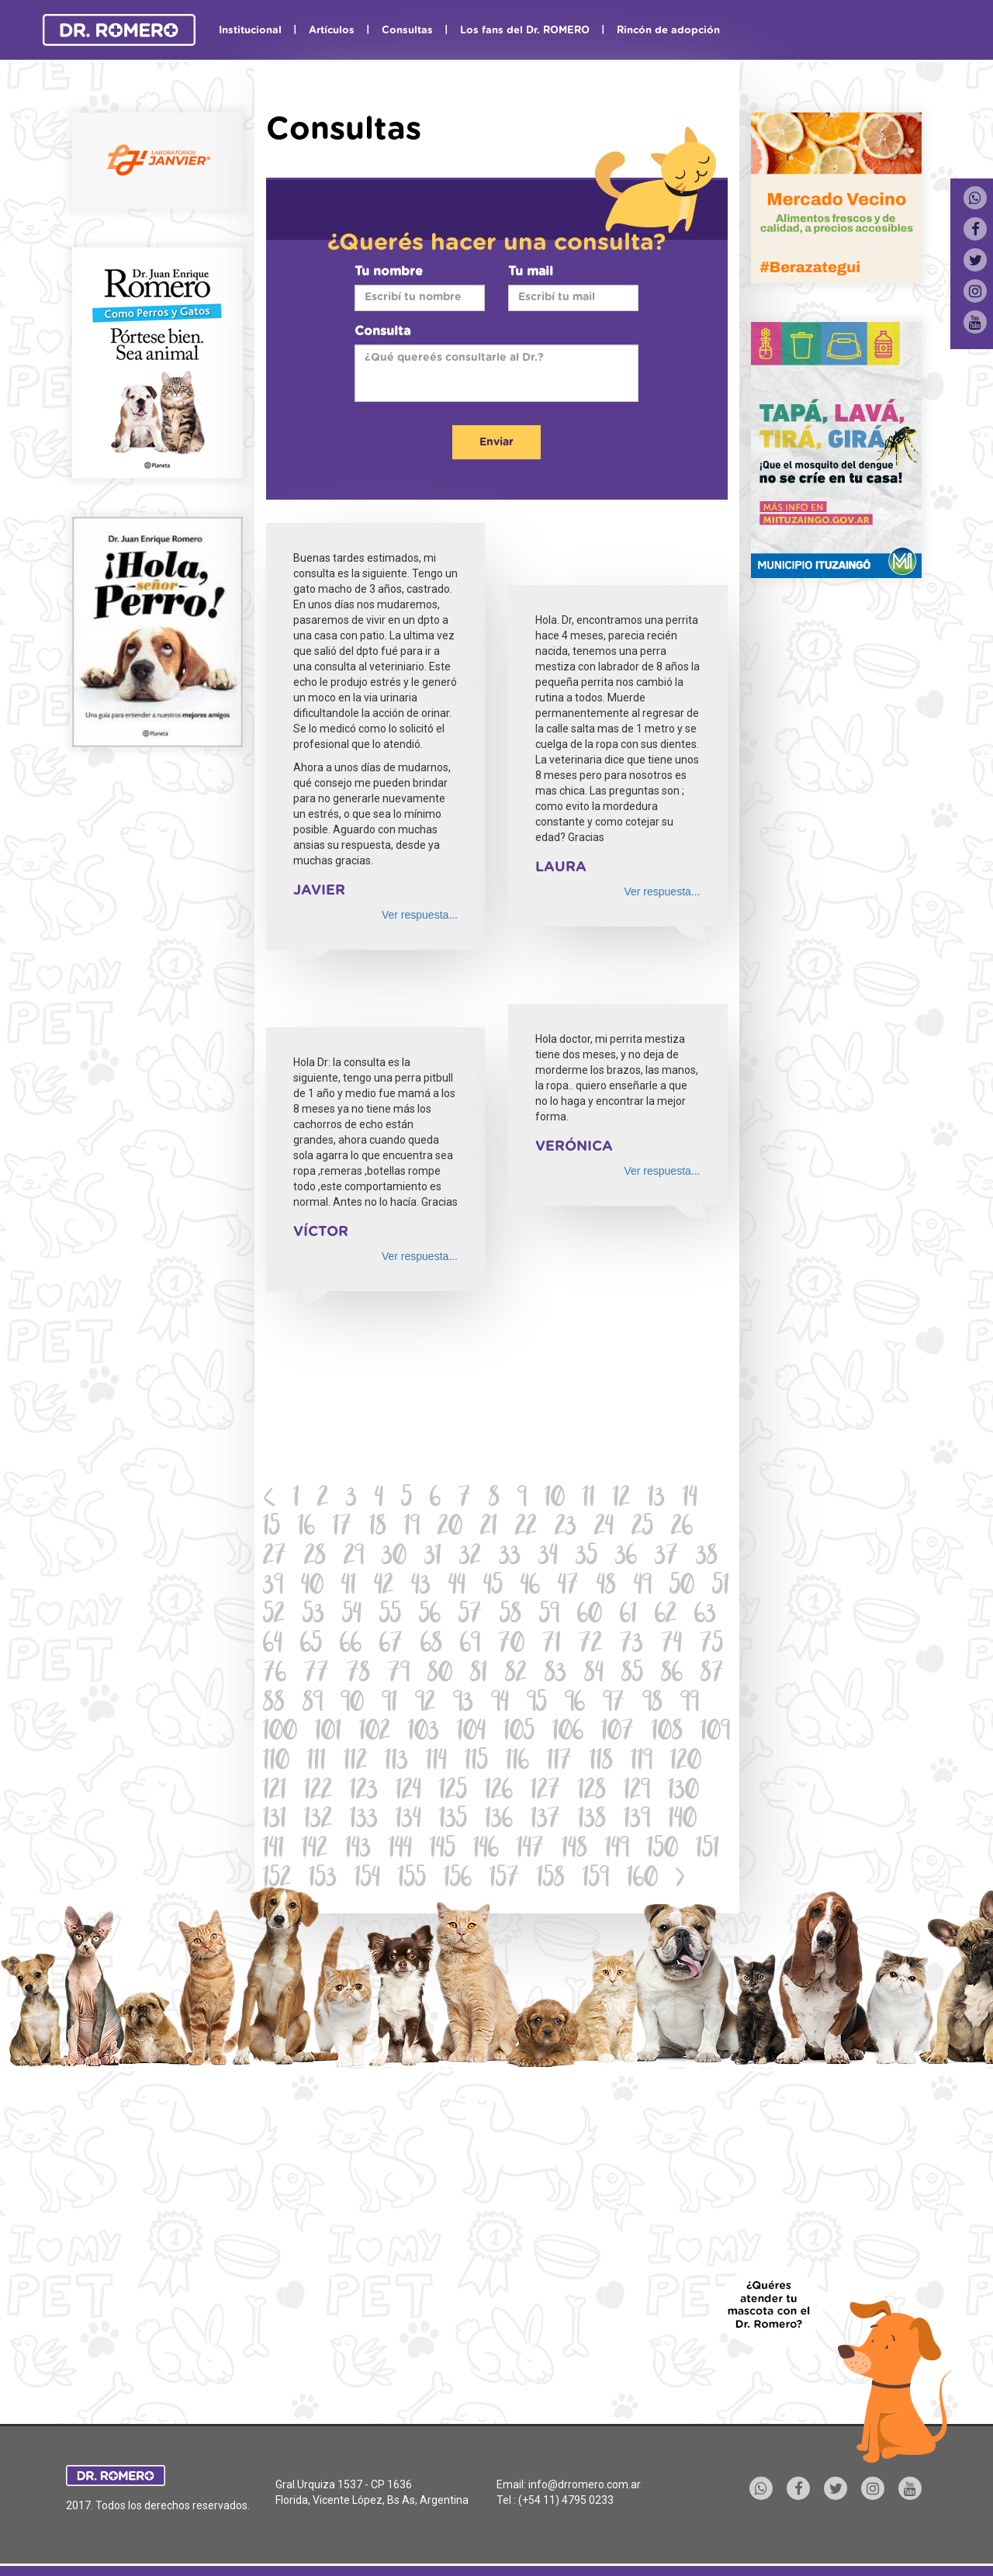 The width and height of the screenshot is (993, 2576). I want to click on 79, so click(399, 1674).